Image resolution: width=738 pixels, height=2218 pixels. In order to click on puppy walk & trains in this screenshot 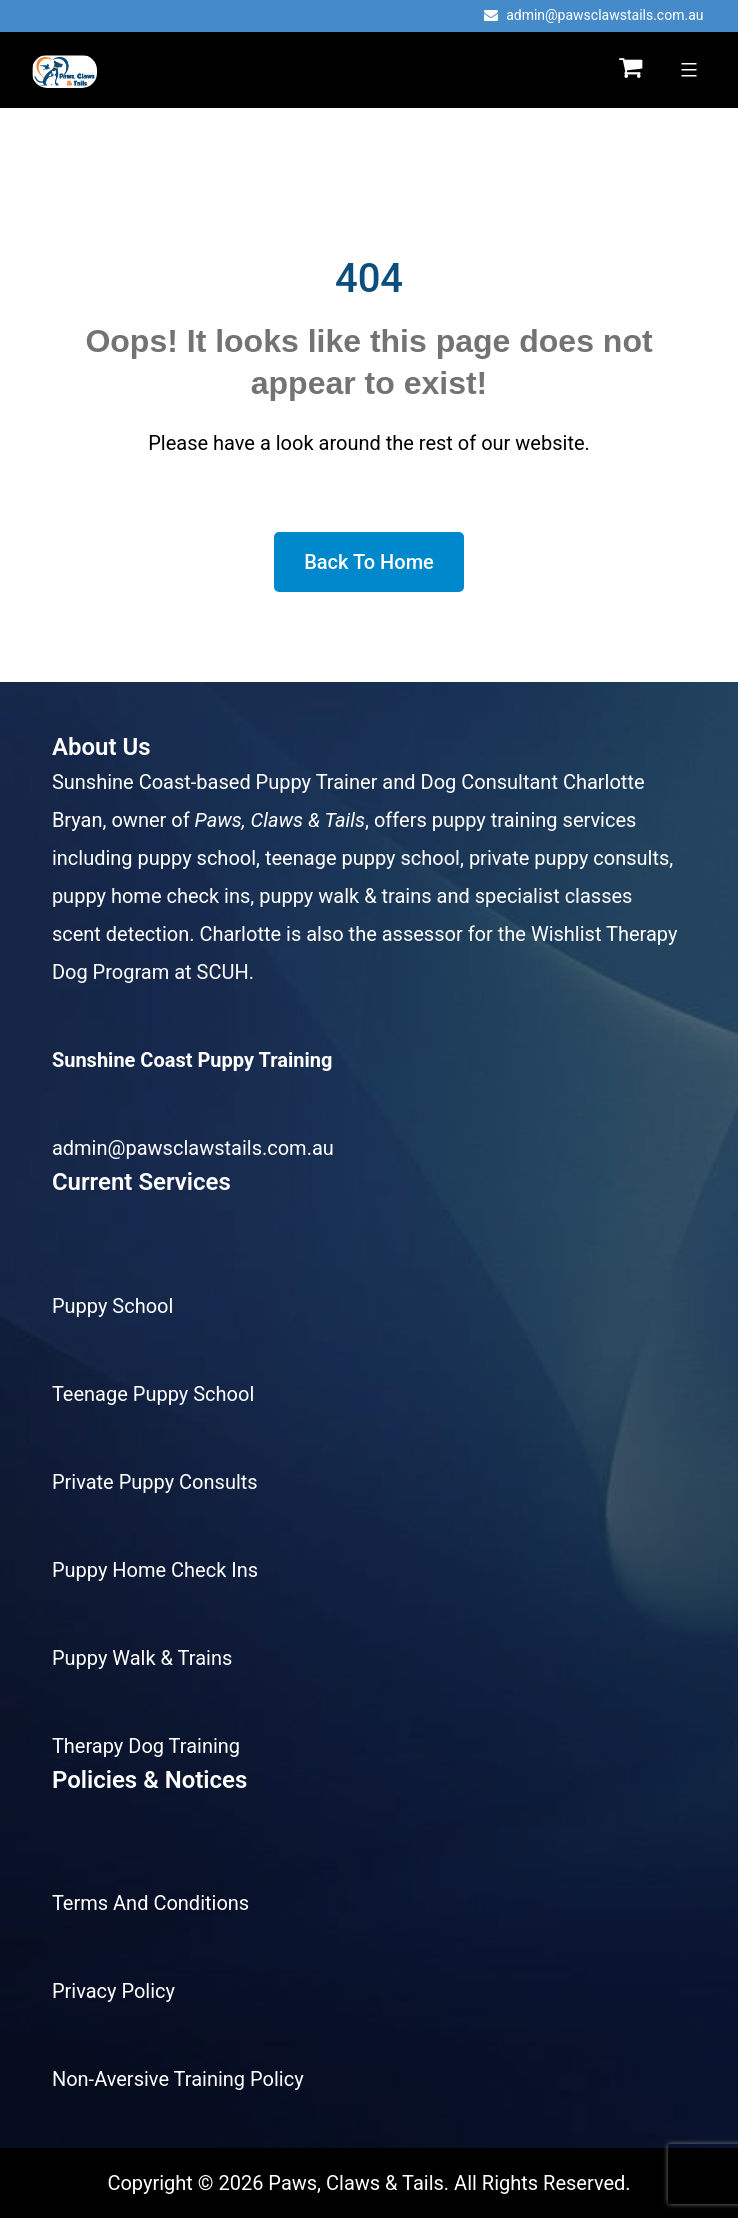, I will do `click(345, 896)`.